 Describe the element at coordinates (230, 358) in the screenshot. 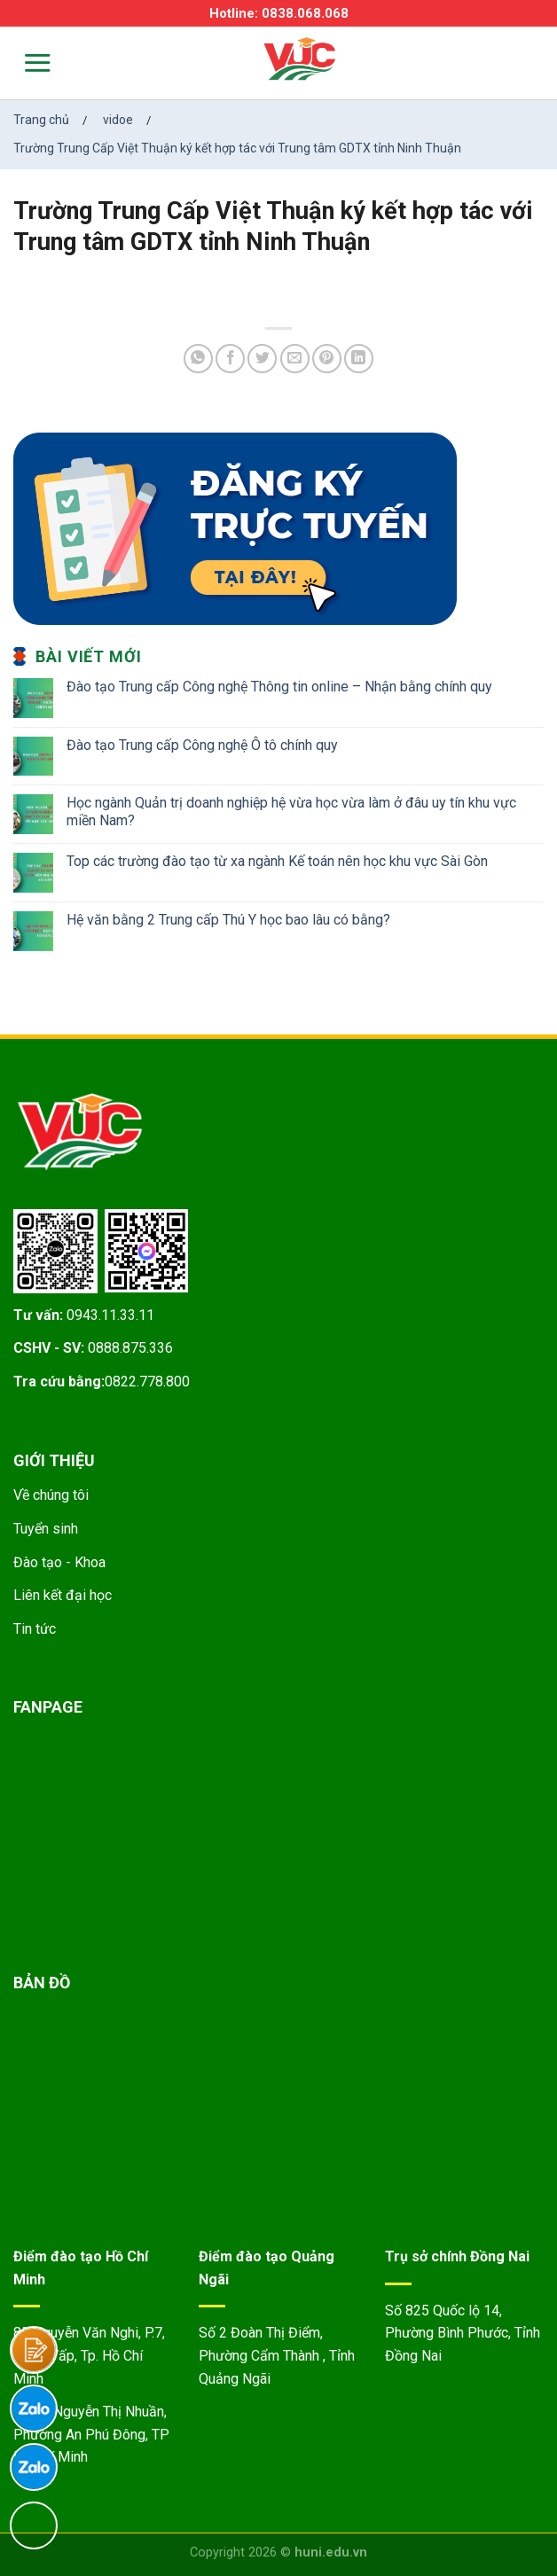

I see `[Share on Facebook]` at that location.